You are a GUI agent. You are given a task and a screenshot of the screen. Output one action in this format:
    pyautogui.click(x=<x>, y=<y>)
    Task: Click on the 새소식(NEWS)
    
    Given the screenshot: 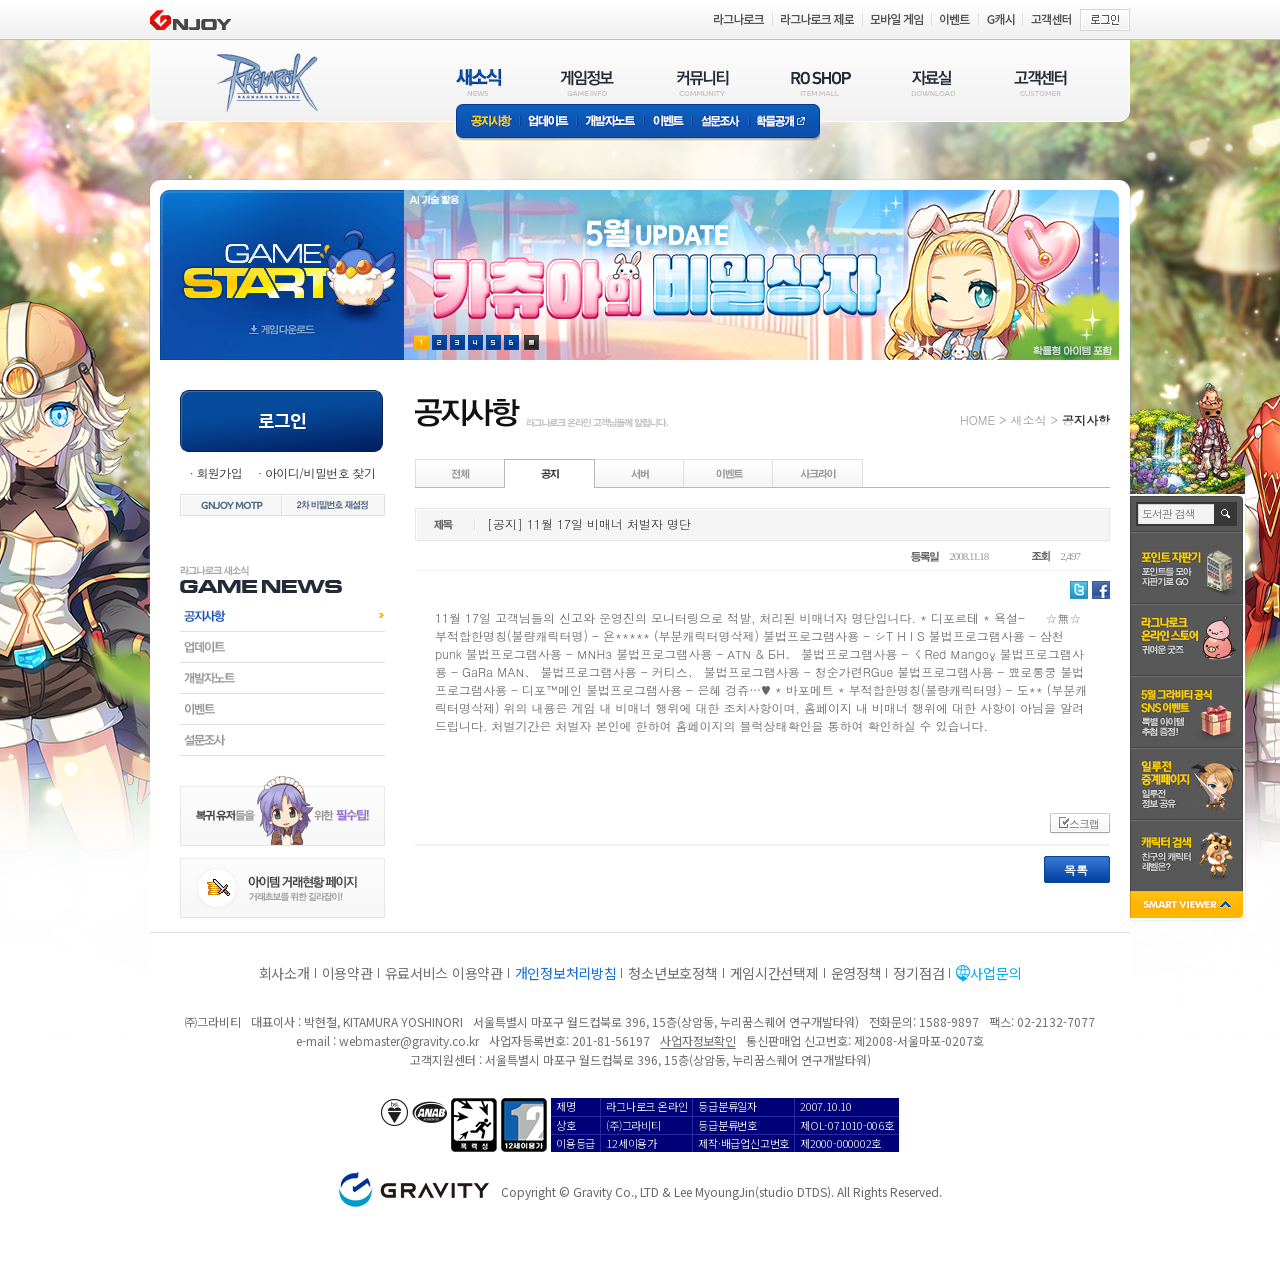 What is the action you would take?
    pyautogui.click(x=479, y=82)
    